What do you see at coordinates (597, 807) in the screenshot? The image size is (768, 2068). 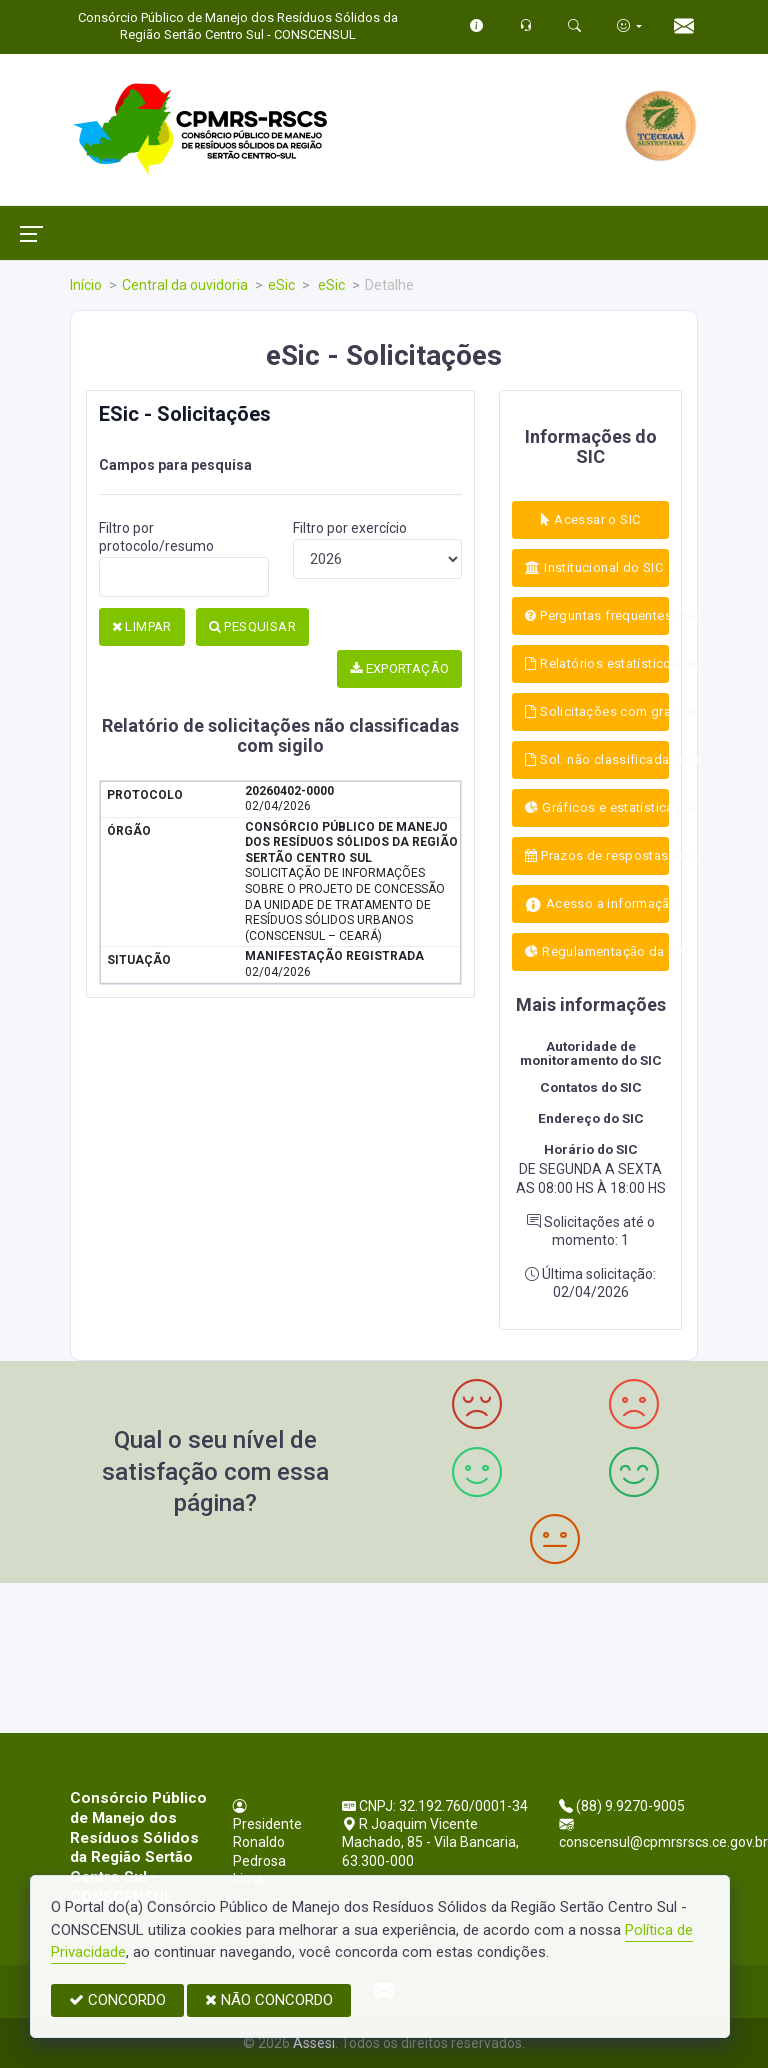 I see `Gráficos e estatísticas do SIC` at bounding box center [597, 807].